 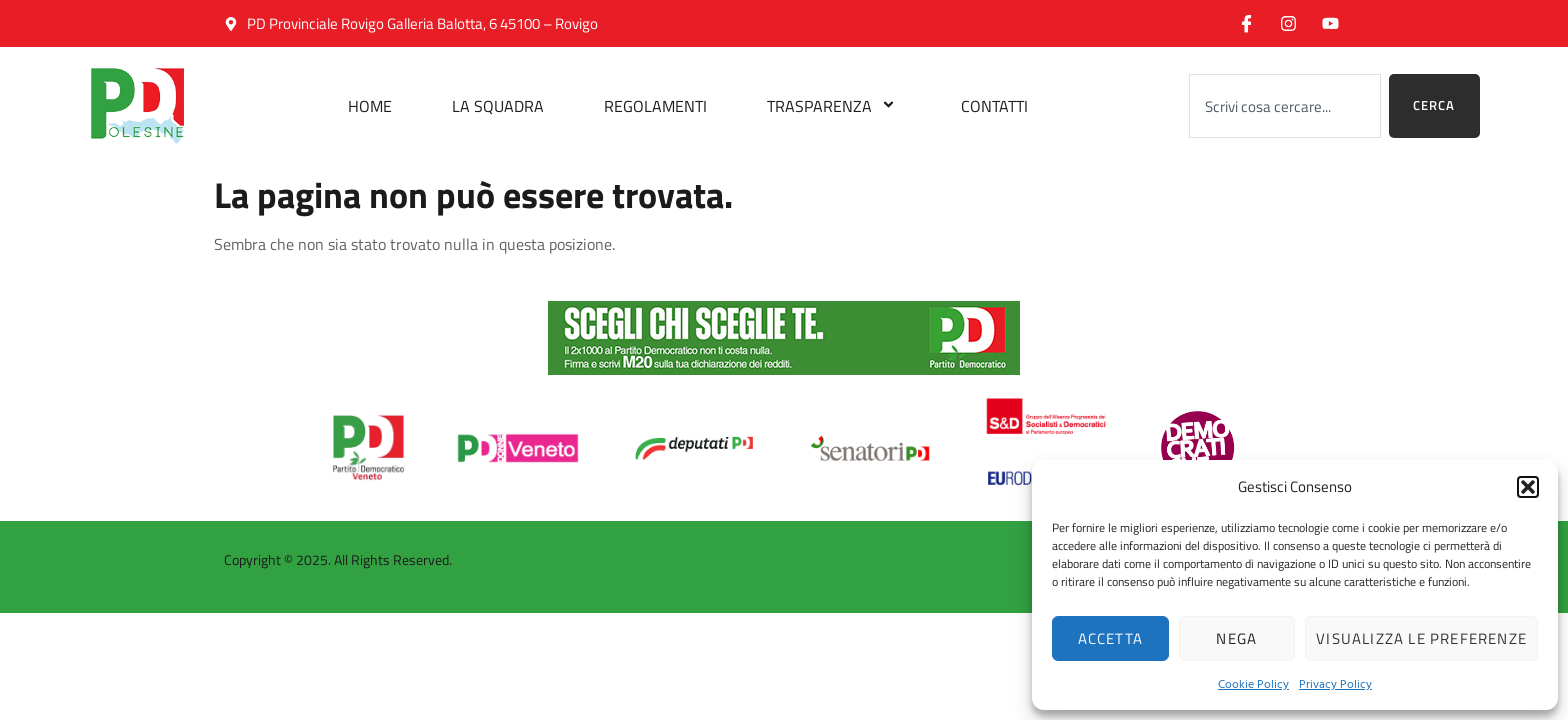 I want to click on Visualizza le preferenze, so click(x=1421, y=638).